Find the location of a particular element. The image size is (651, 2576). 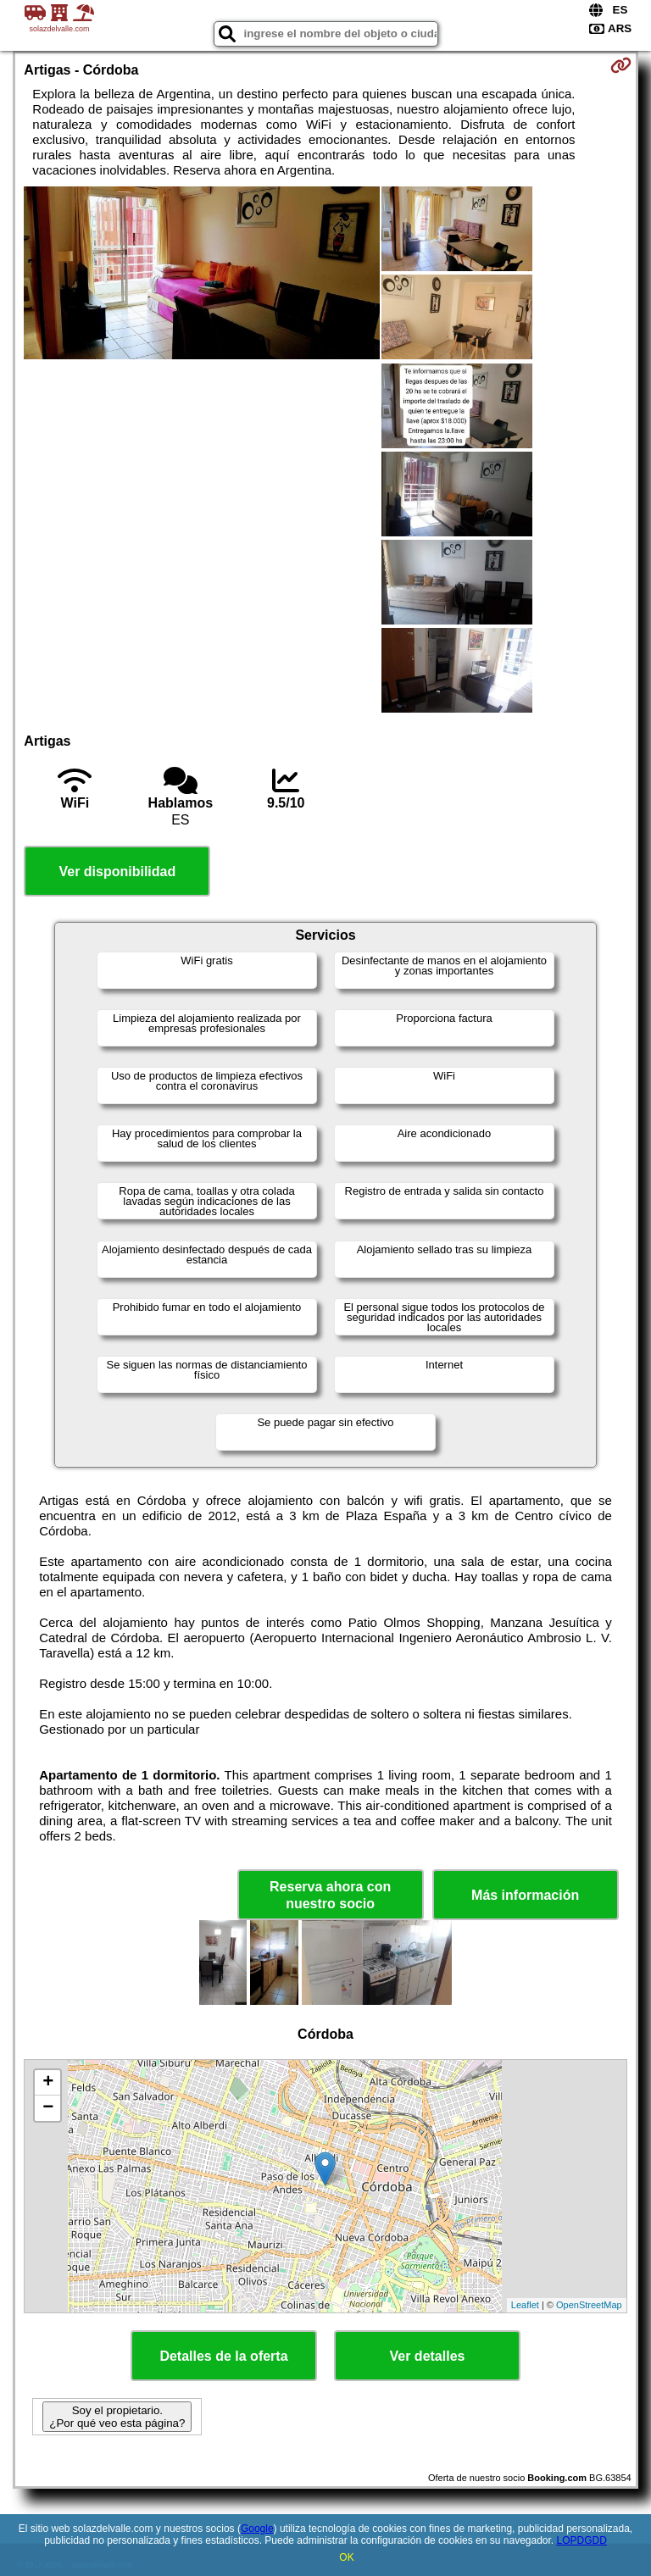

Reserva ahora con nuestro socio is located at coordinates (330, 1894).